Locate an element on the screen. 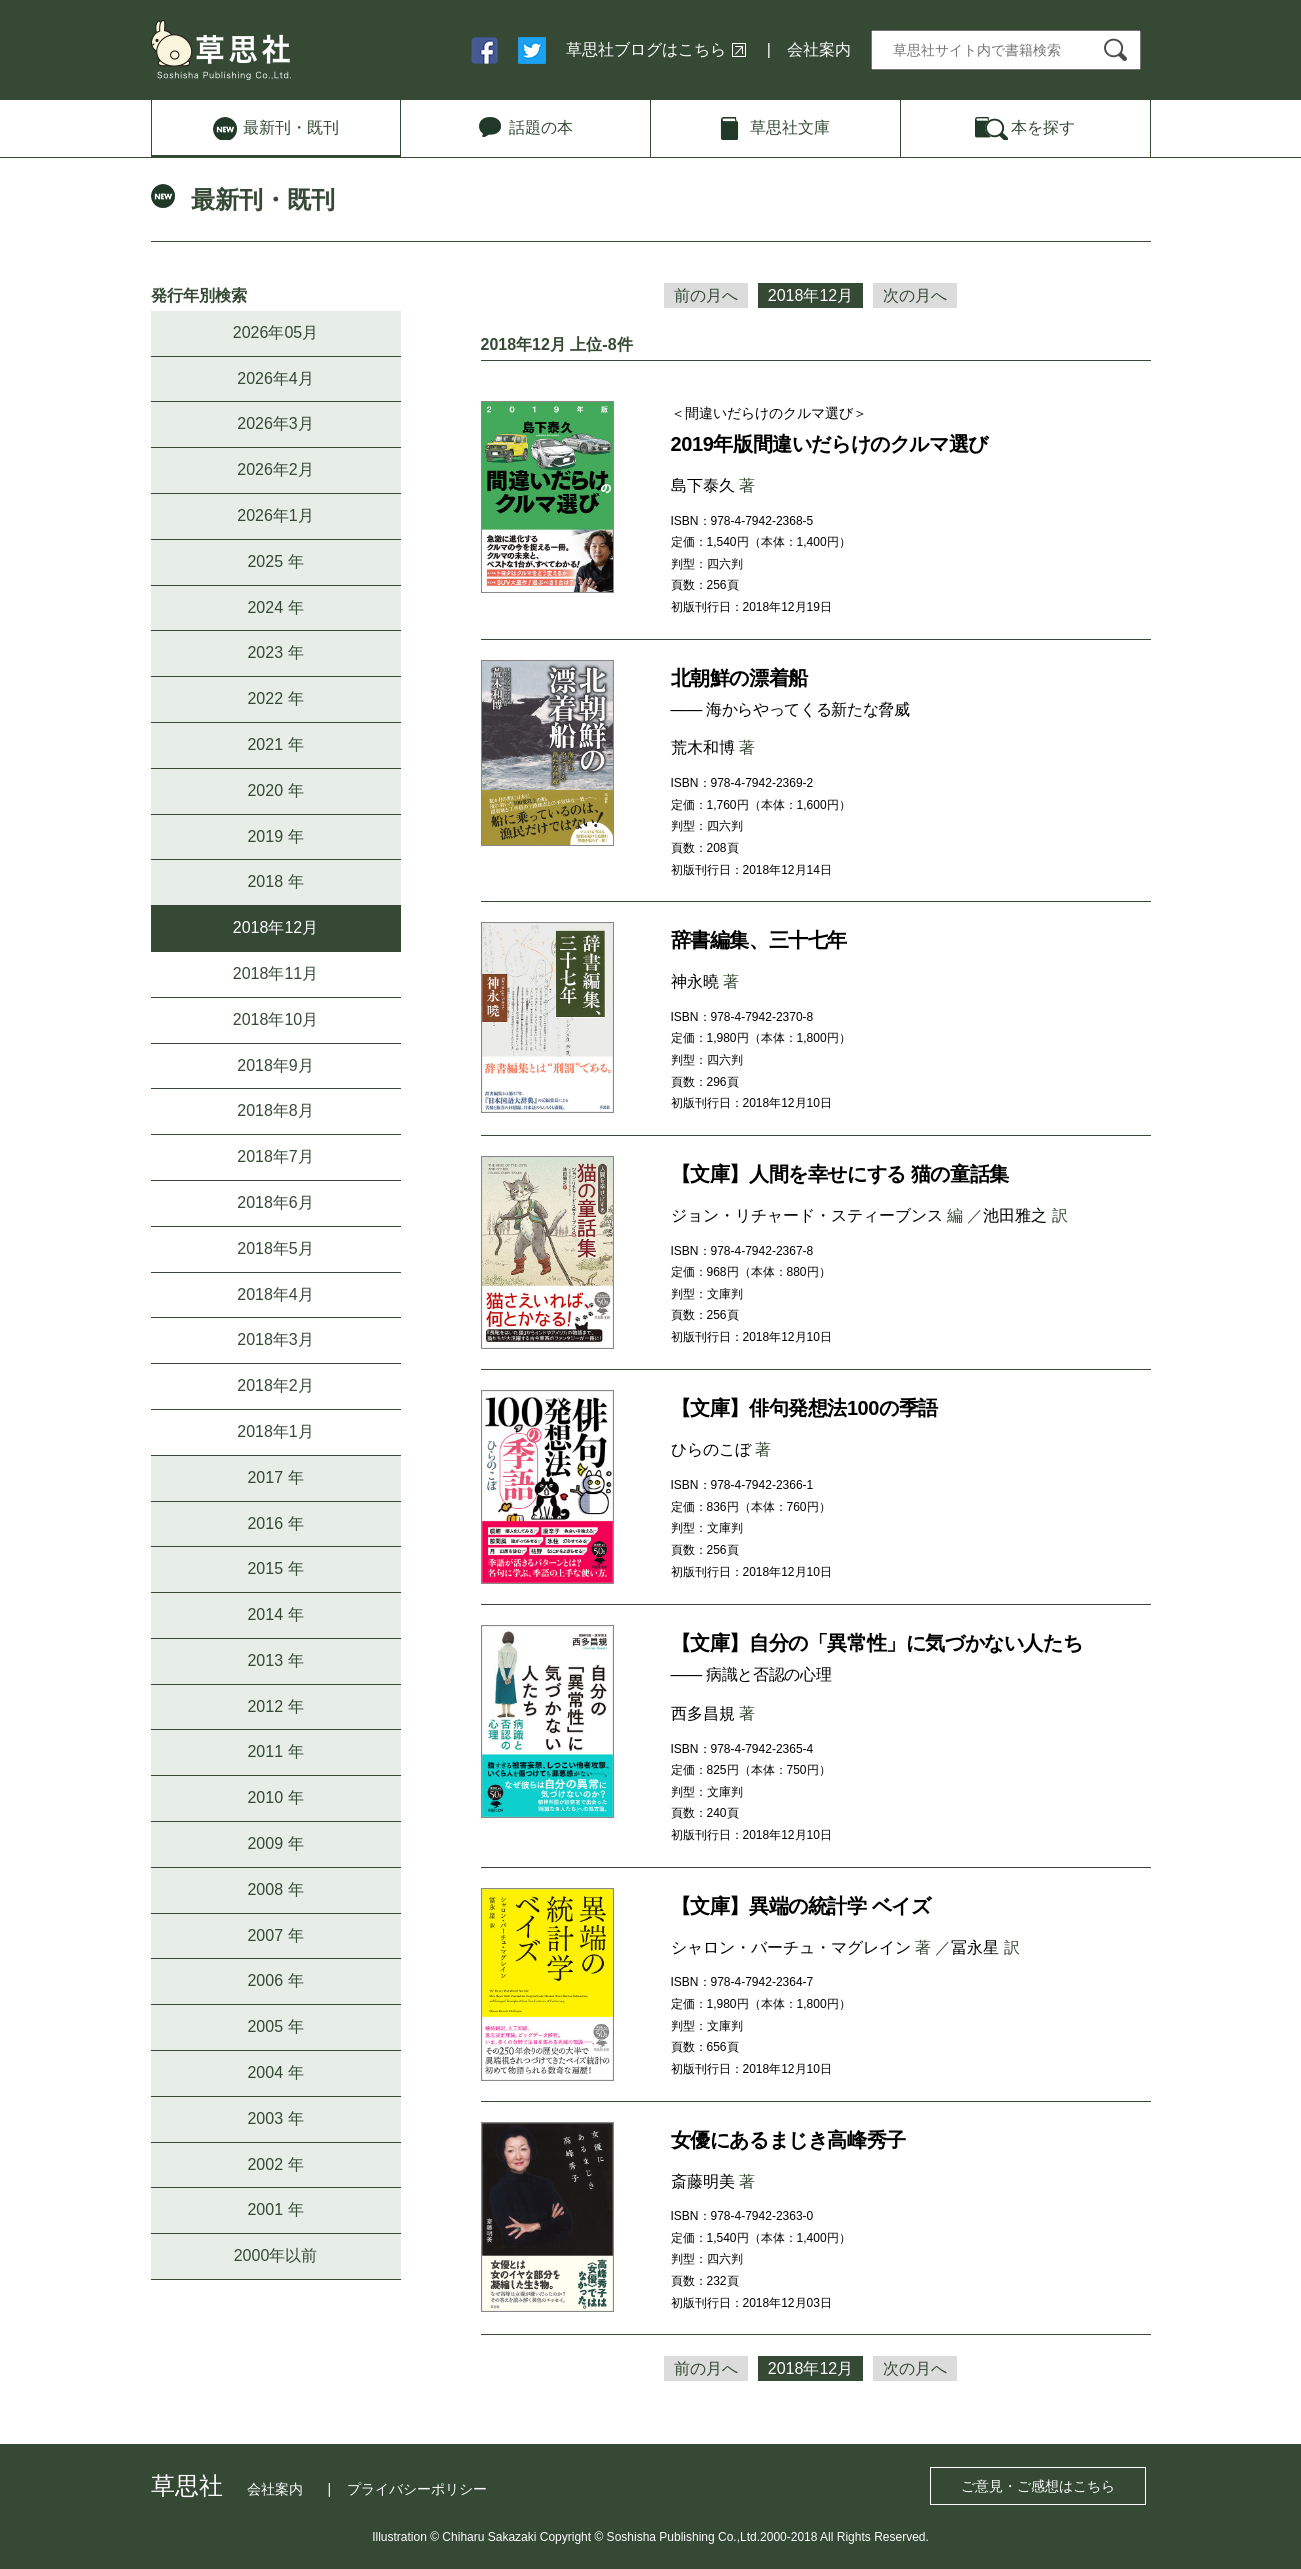 This screenshot has height=2569, width=1301. ご意見・ご感想はこちら is located at coordinates (1038, 2486).